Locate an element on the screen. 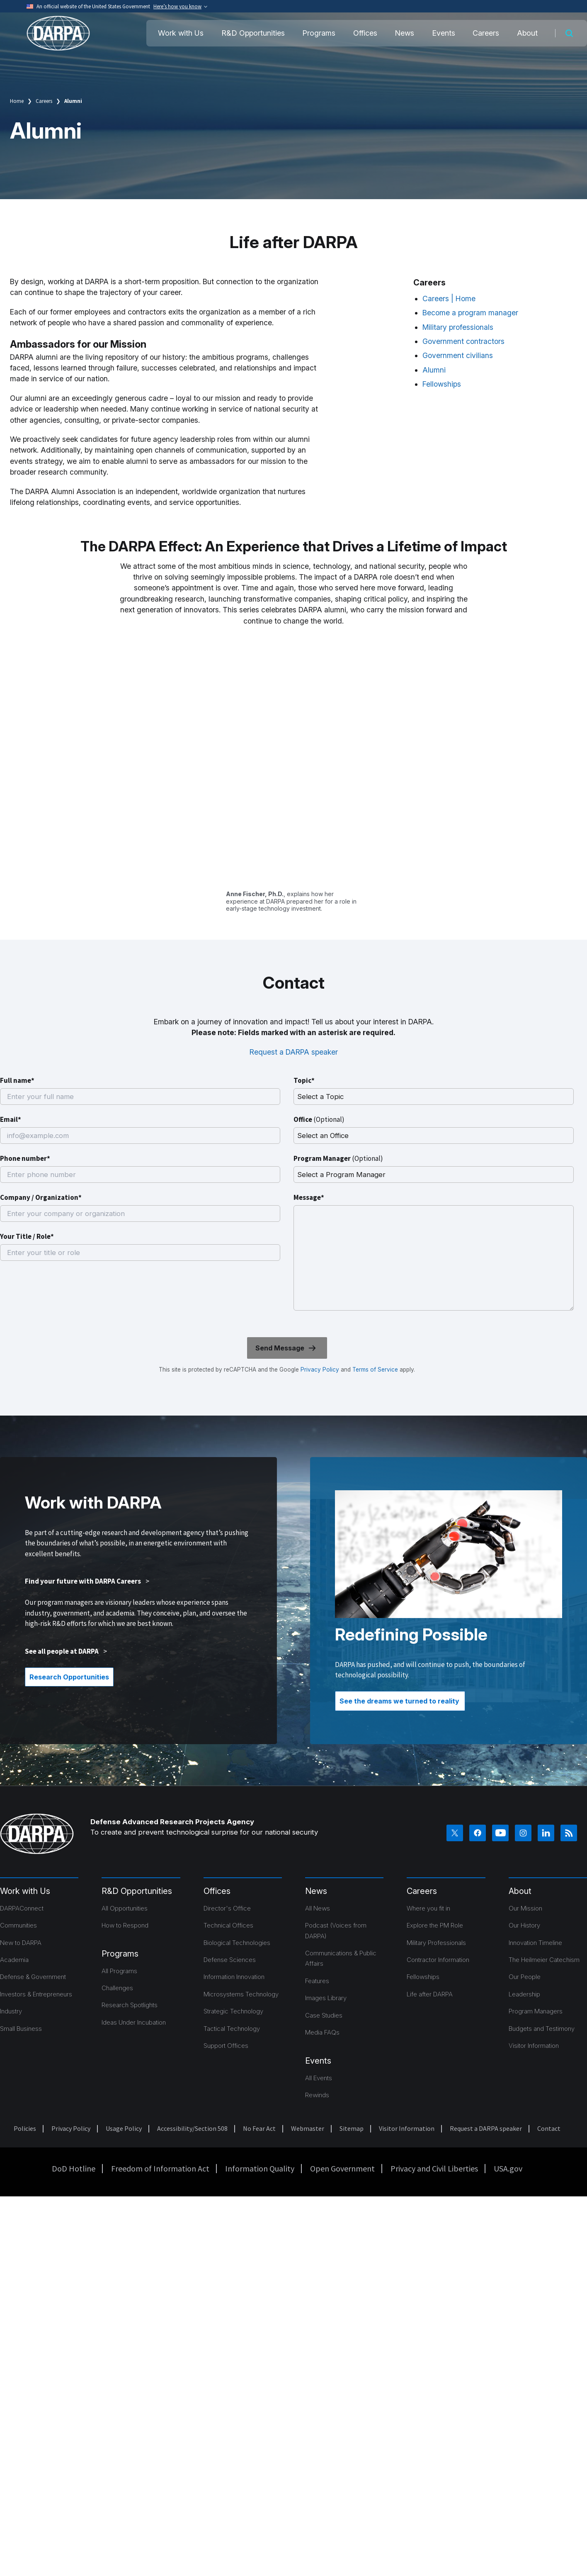 Image resolution: width=587 pixels, height=2576 pixels. Rewinds is located at coordinates (317, 2095).